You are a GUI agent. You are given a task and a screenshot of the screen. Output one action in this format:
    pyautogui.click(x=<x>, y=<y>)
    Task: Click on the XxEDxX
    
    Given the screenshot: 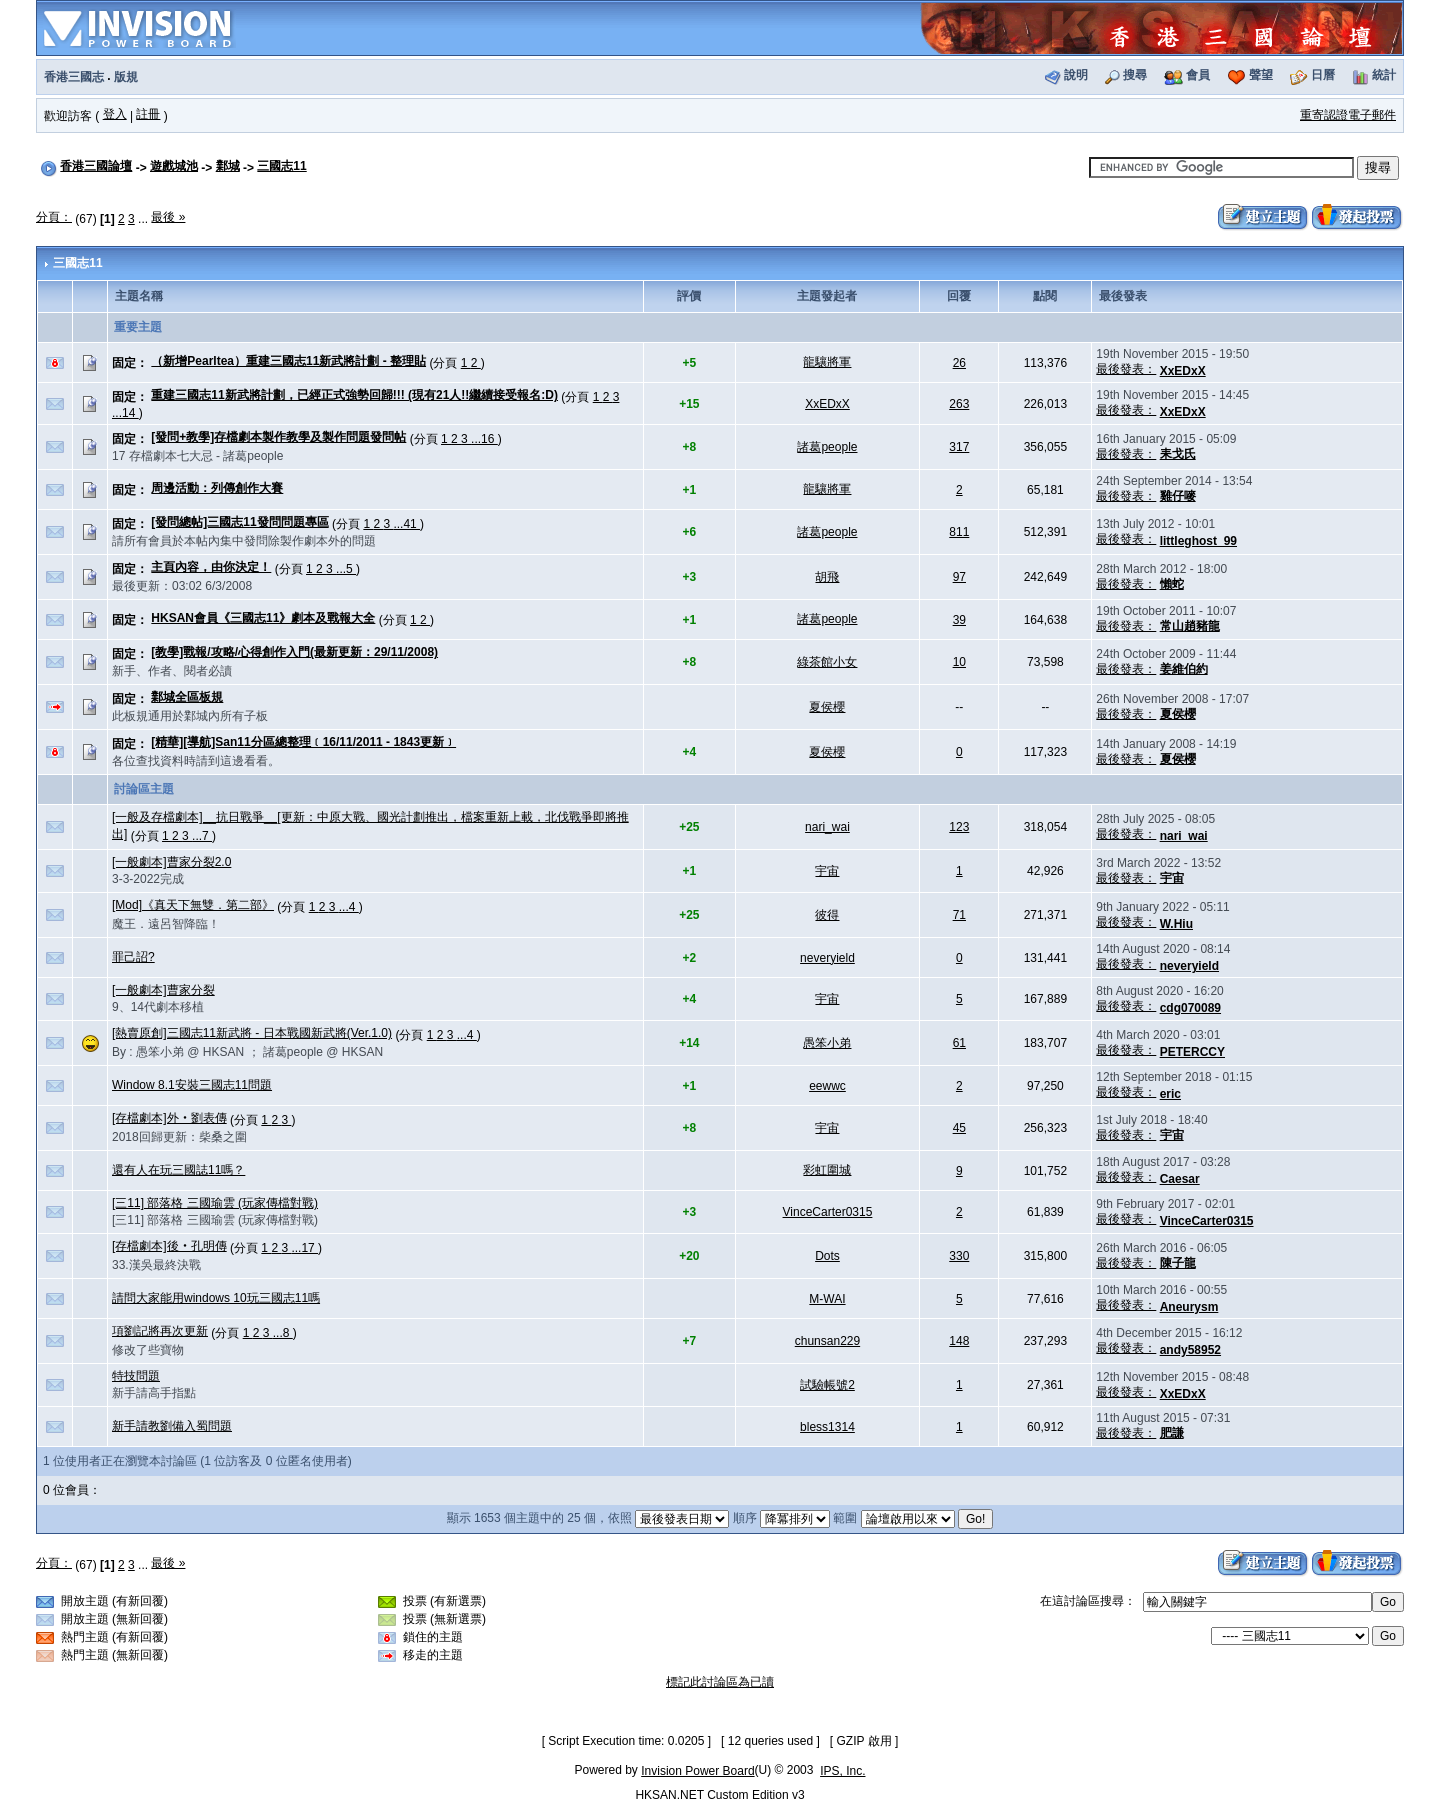 What is the action you would take?
    pyautogui.click(x=1183, y=371)
    